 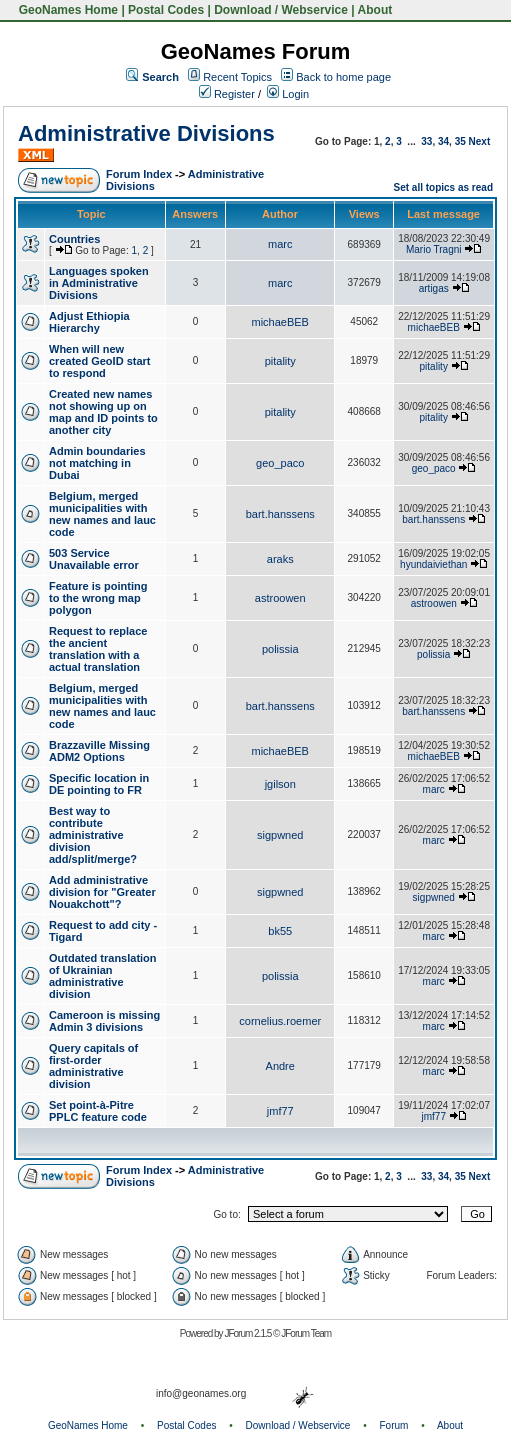 What do you see at coordinates (166, 10) in the screenshot?
I see `Postal Codes` at bounding box center [166, 10].